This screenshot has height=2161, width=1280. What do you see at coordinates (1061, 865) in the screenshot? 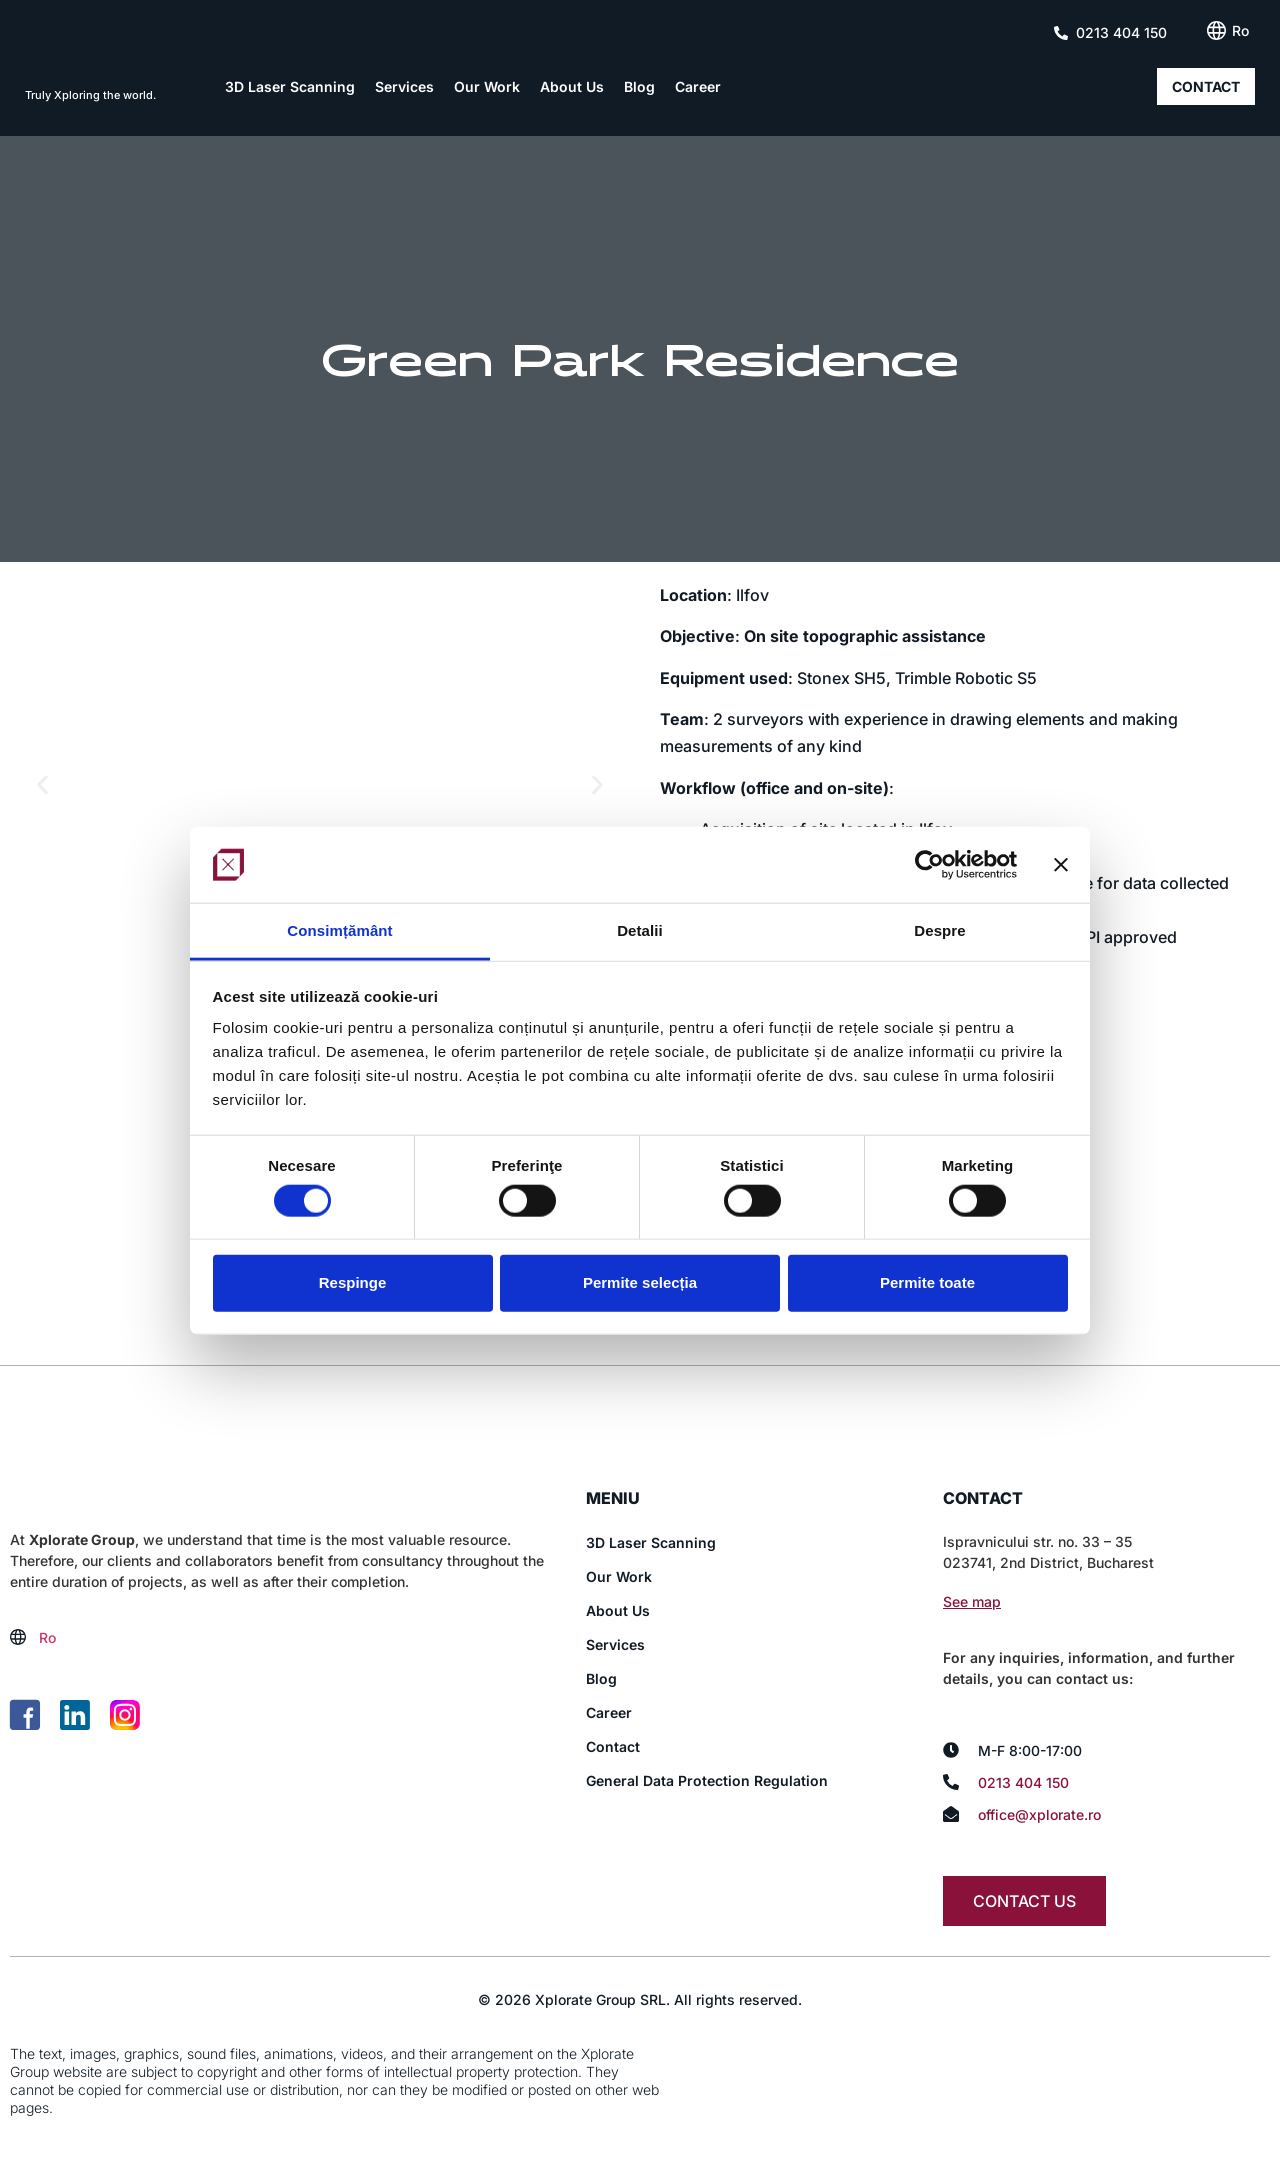
I see `[Închideți reclama]` at bounding box center [1061, 865].